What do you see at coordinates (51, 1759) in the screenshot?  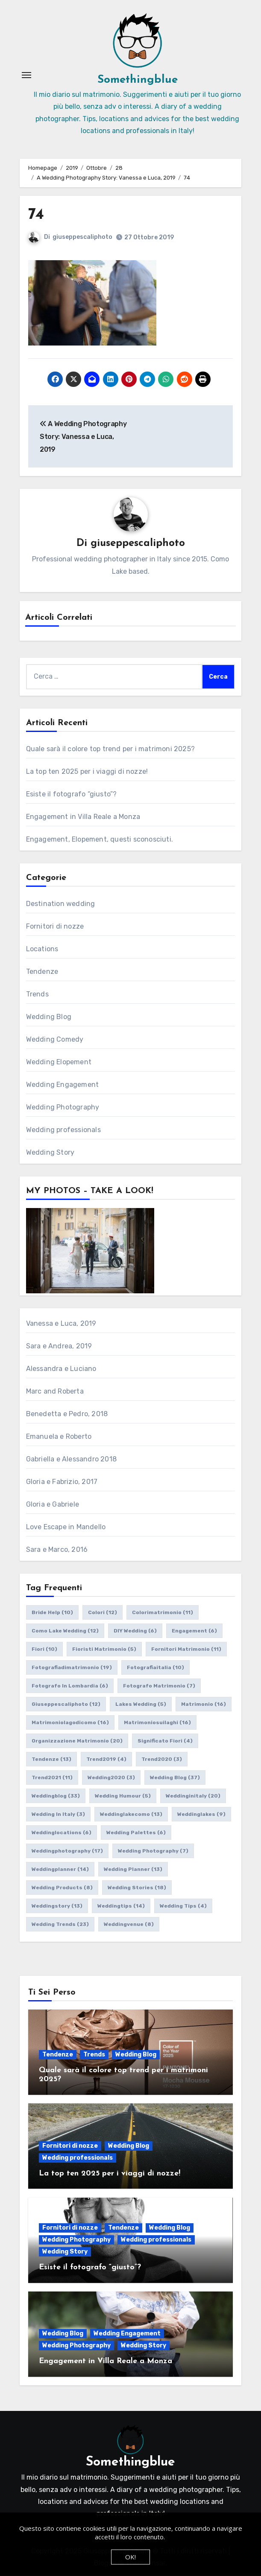 I see `tendenze [tendenze (13 elementi)]` at bounding box center [51, 1759].